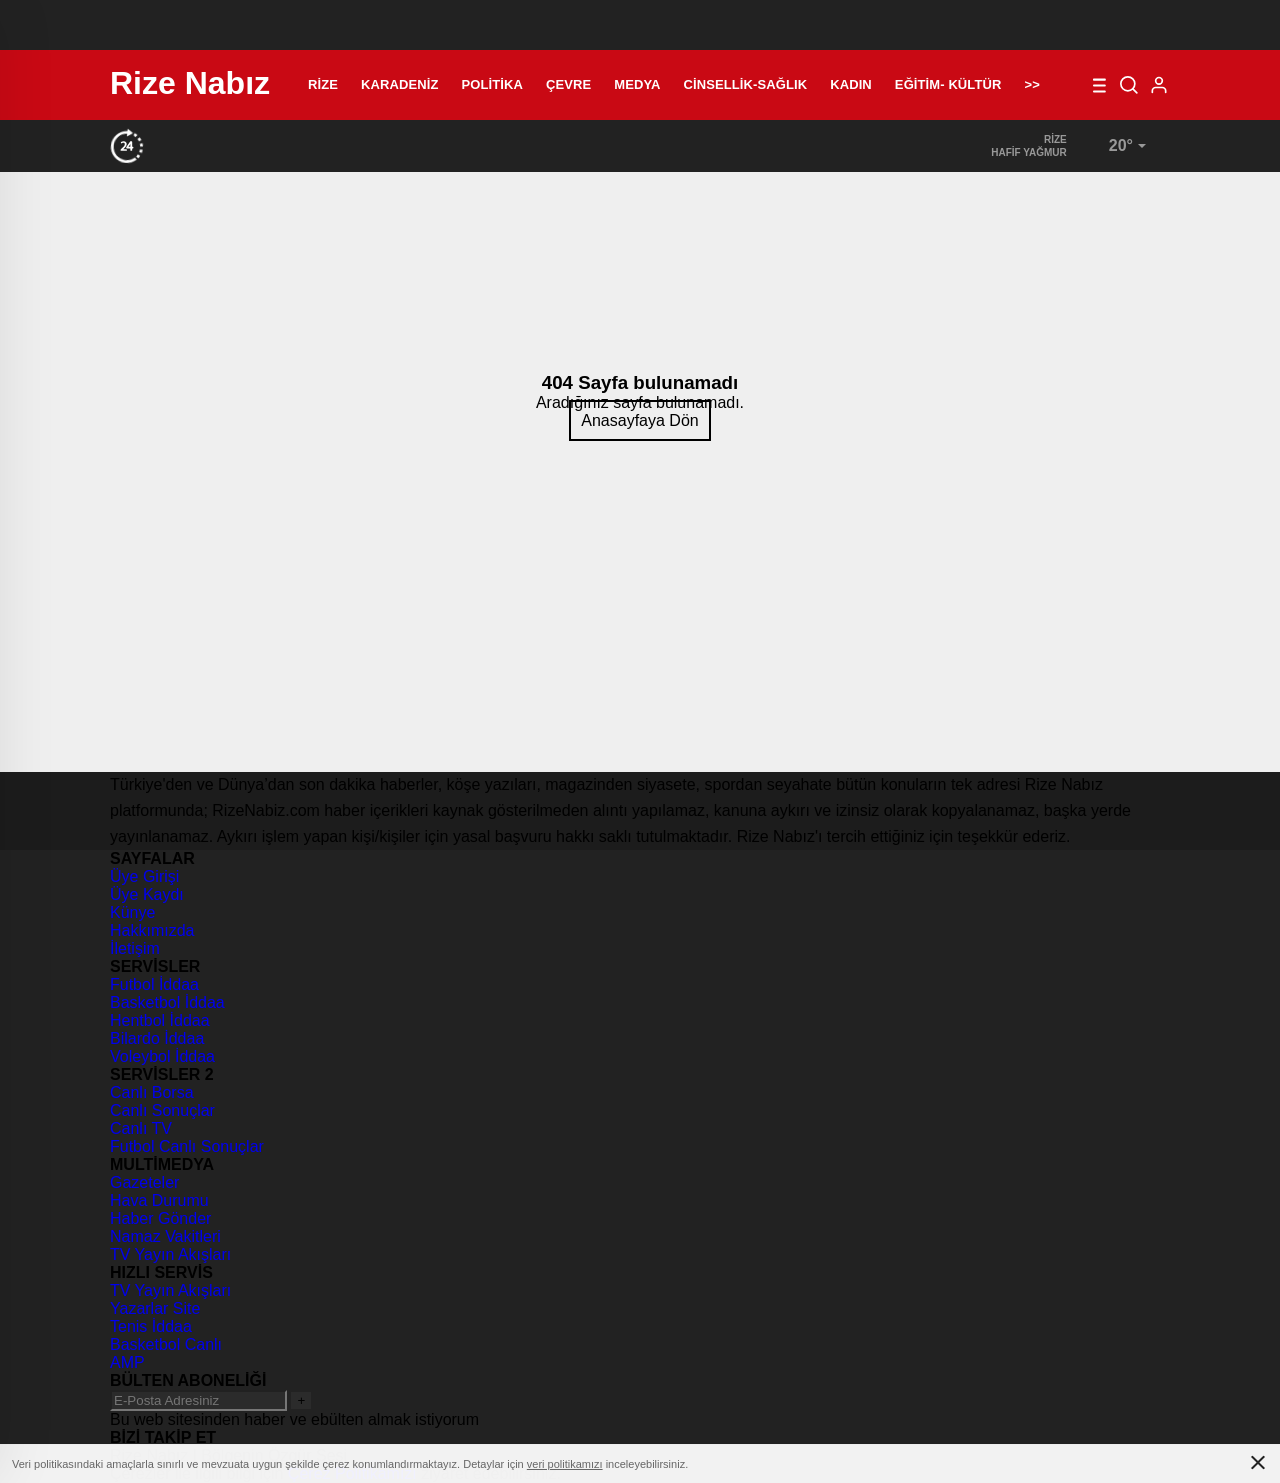 The width and height of the screenshot is (1280, 1483). I want to click on AMP, so click(127, 1362).